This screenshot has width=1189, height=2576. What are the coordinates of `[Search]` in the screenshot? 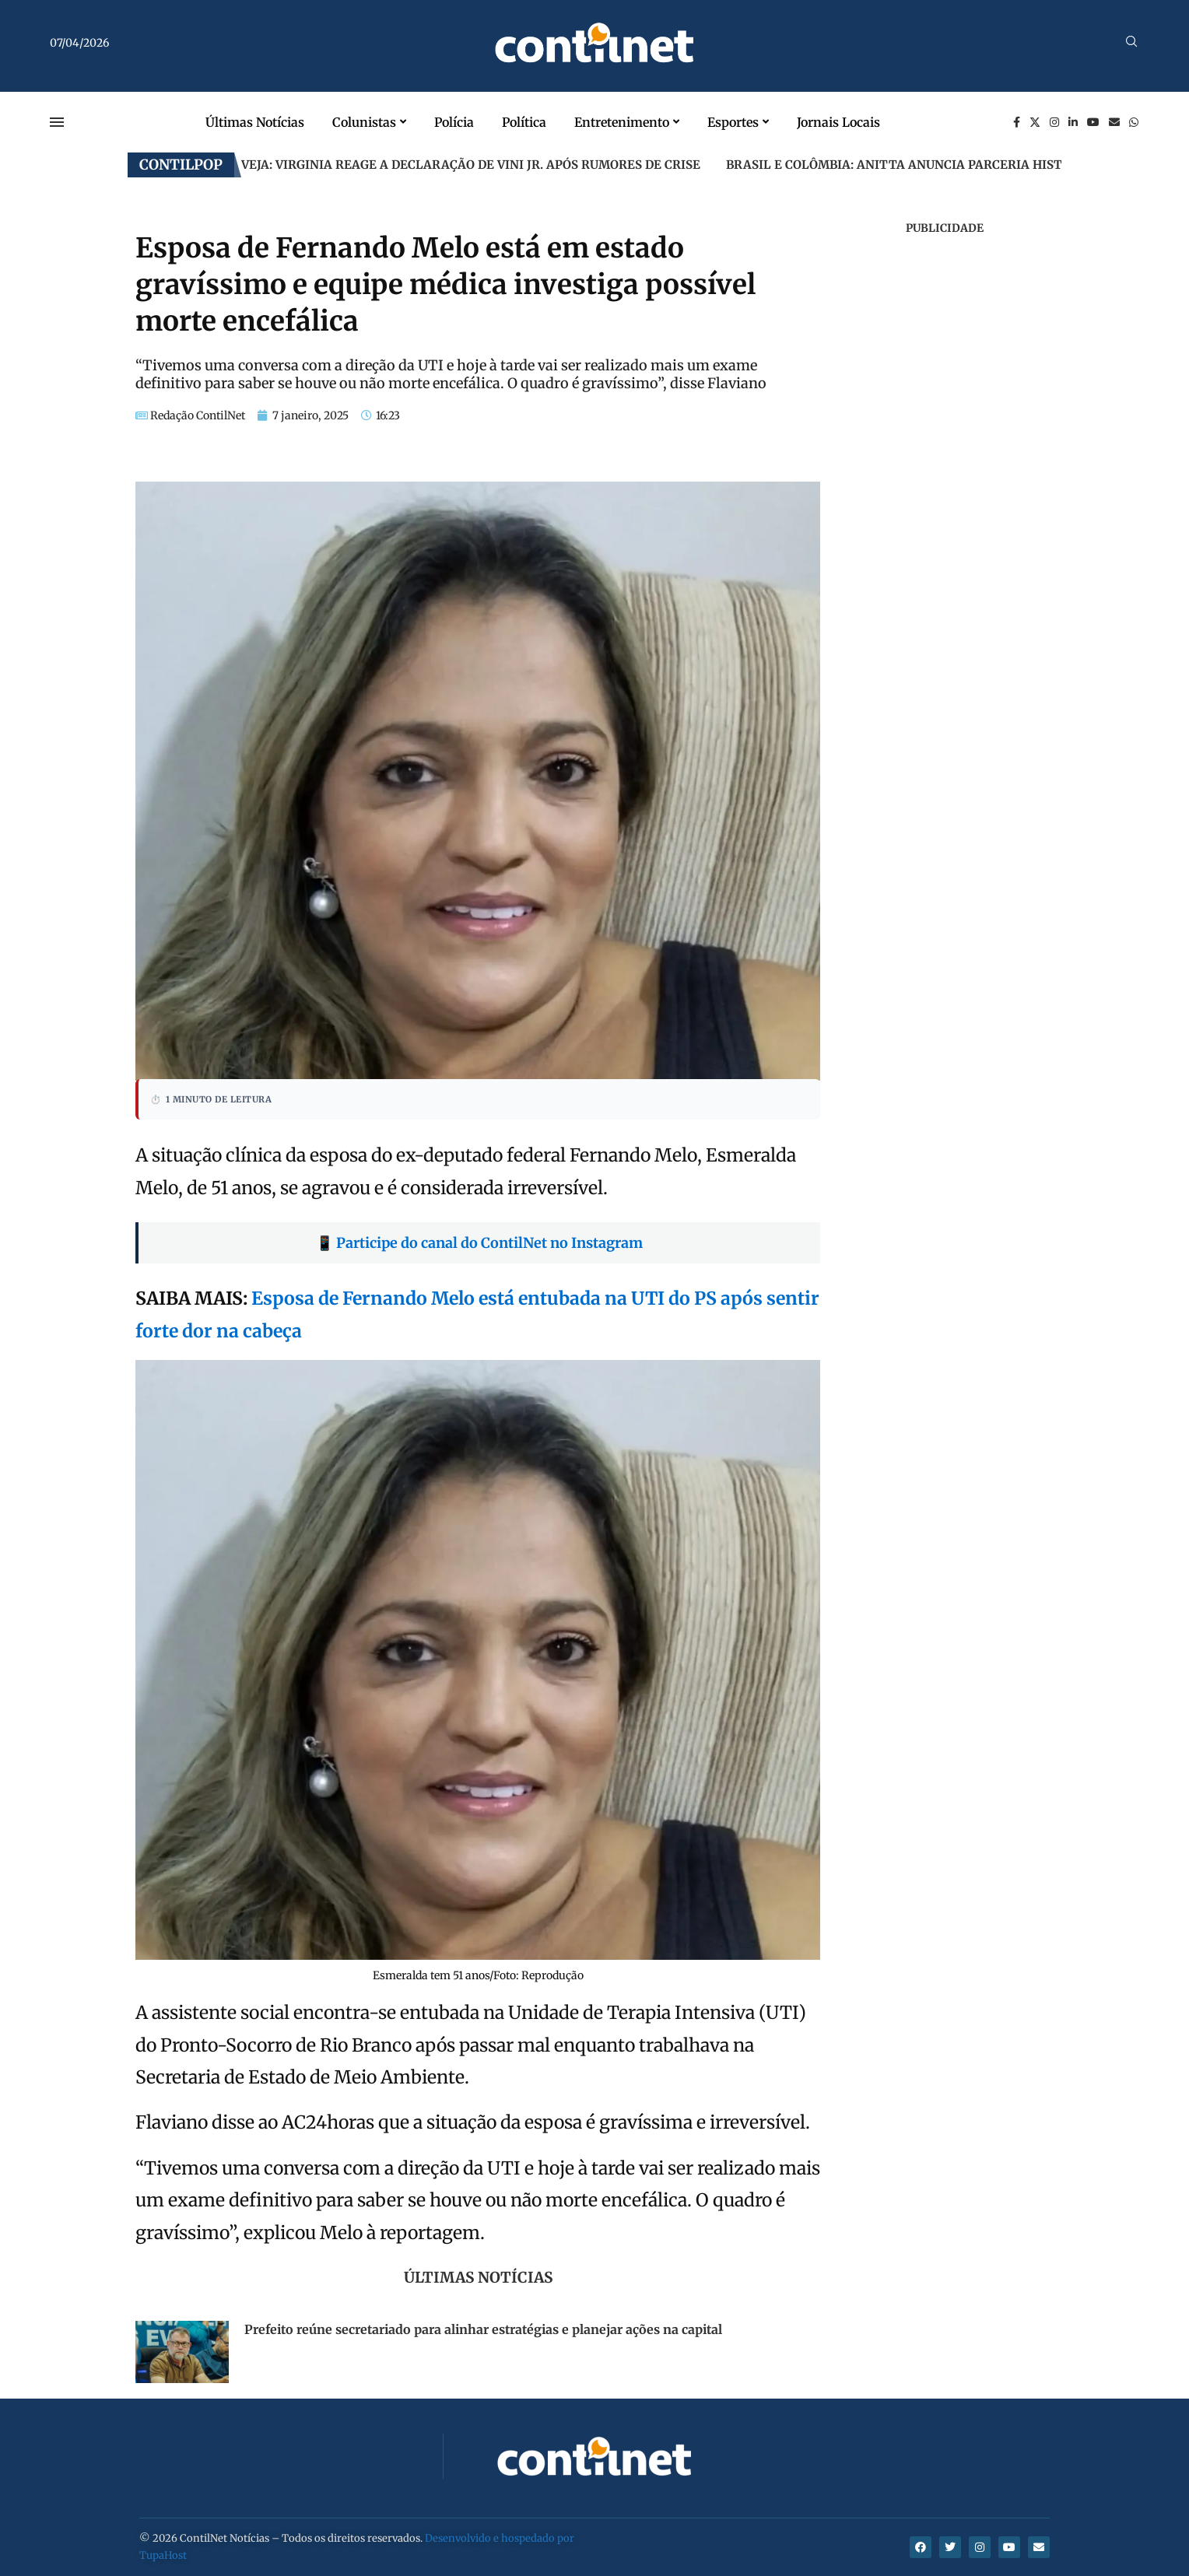 It's located at (1131, 43).